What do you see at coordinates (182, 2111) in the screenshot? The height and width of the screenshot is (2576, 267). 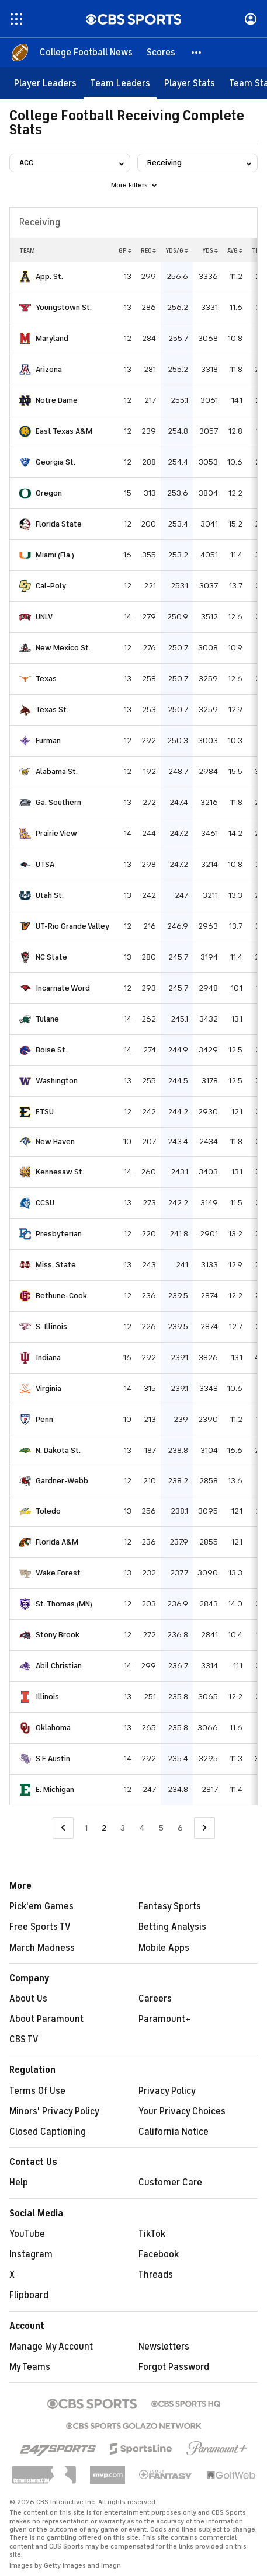 I see `Your Privacy Choices` at bounding box center [182, 2111].